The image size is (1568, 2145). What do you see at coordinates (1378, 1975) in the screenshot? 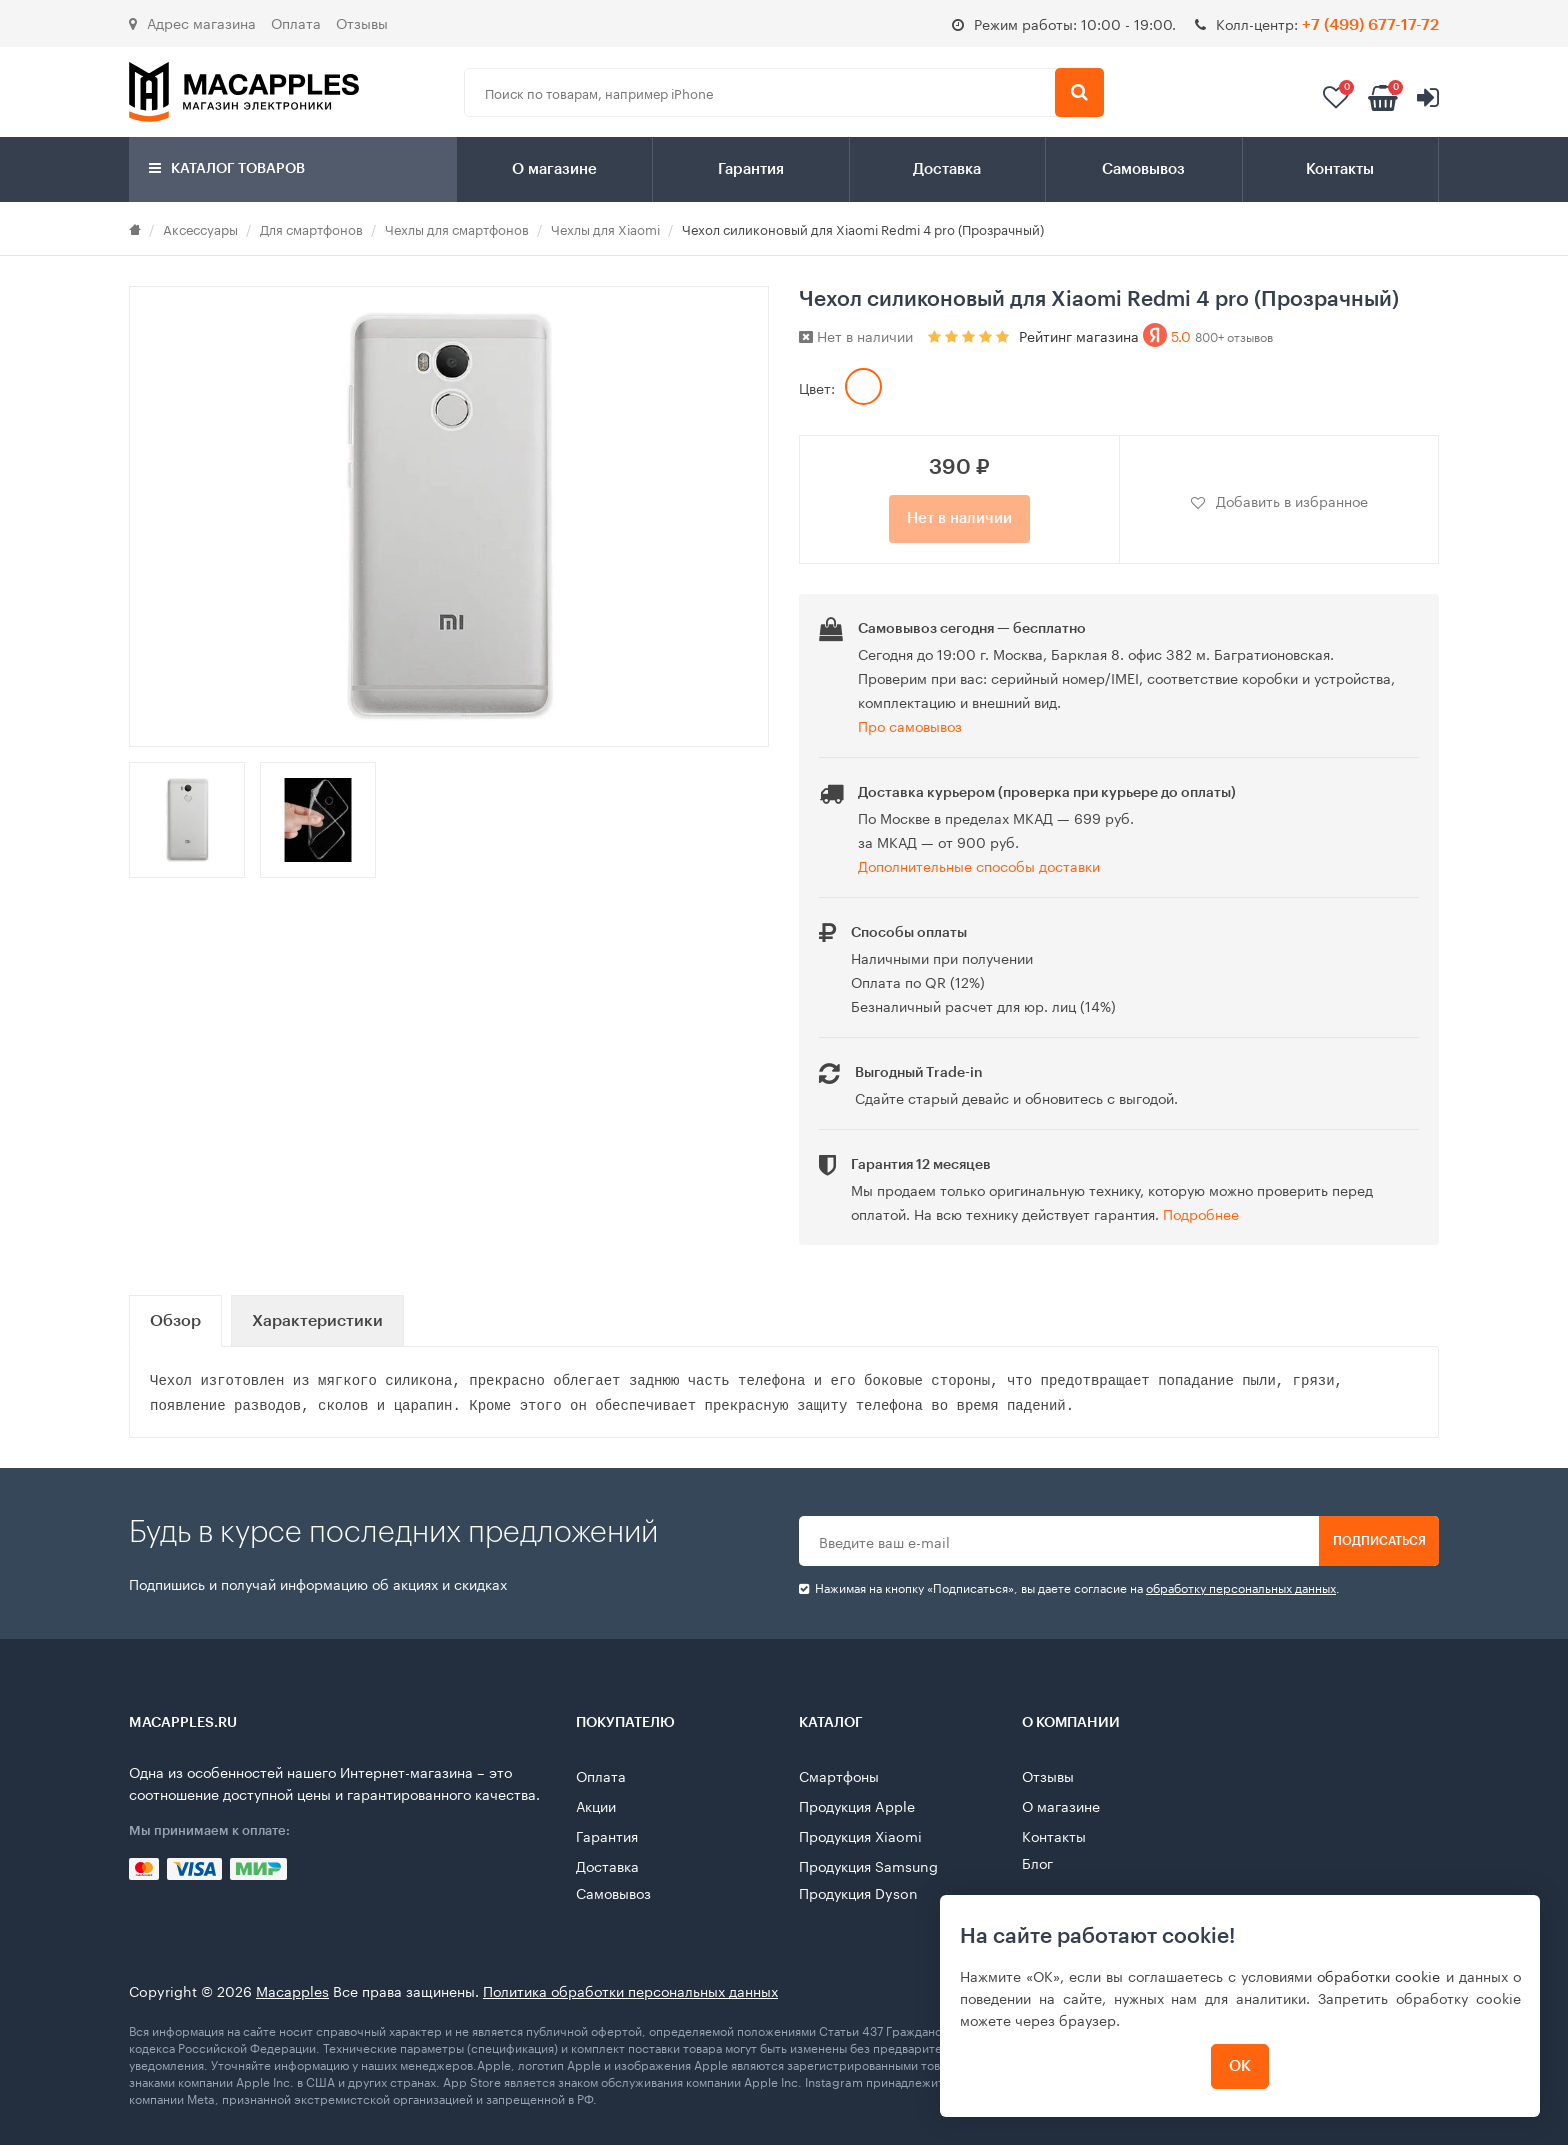
I see `обработки cookie` at bounding box center [1378, 1975].